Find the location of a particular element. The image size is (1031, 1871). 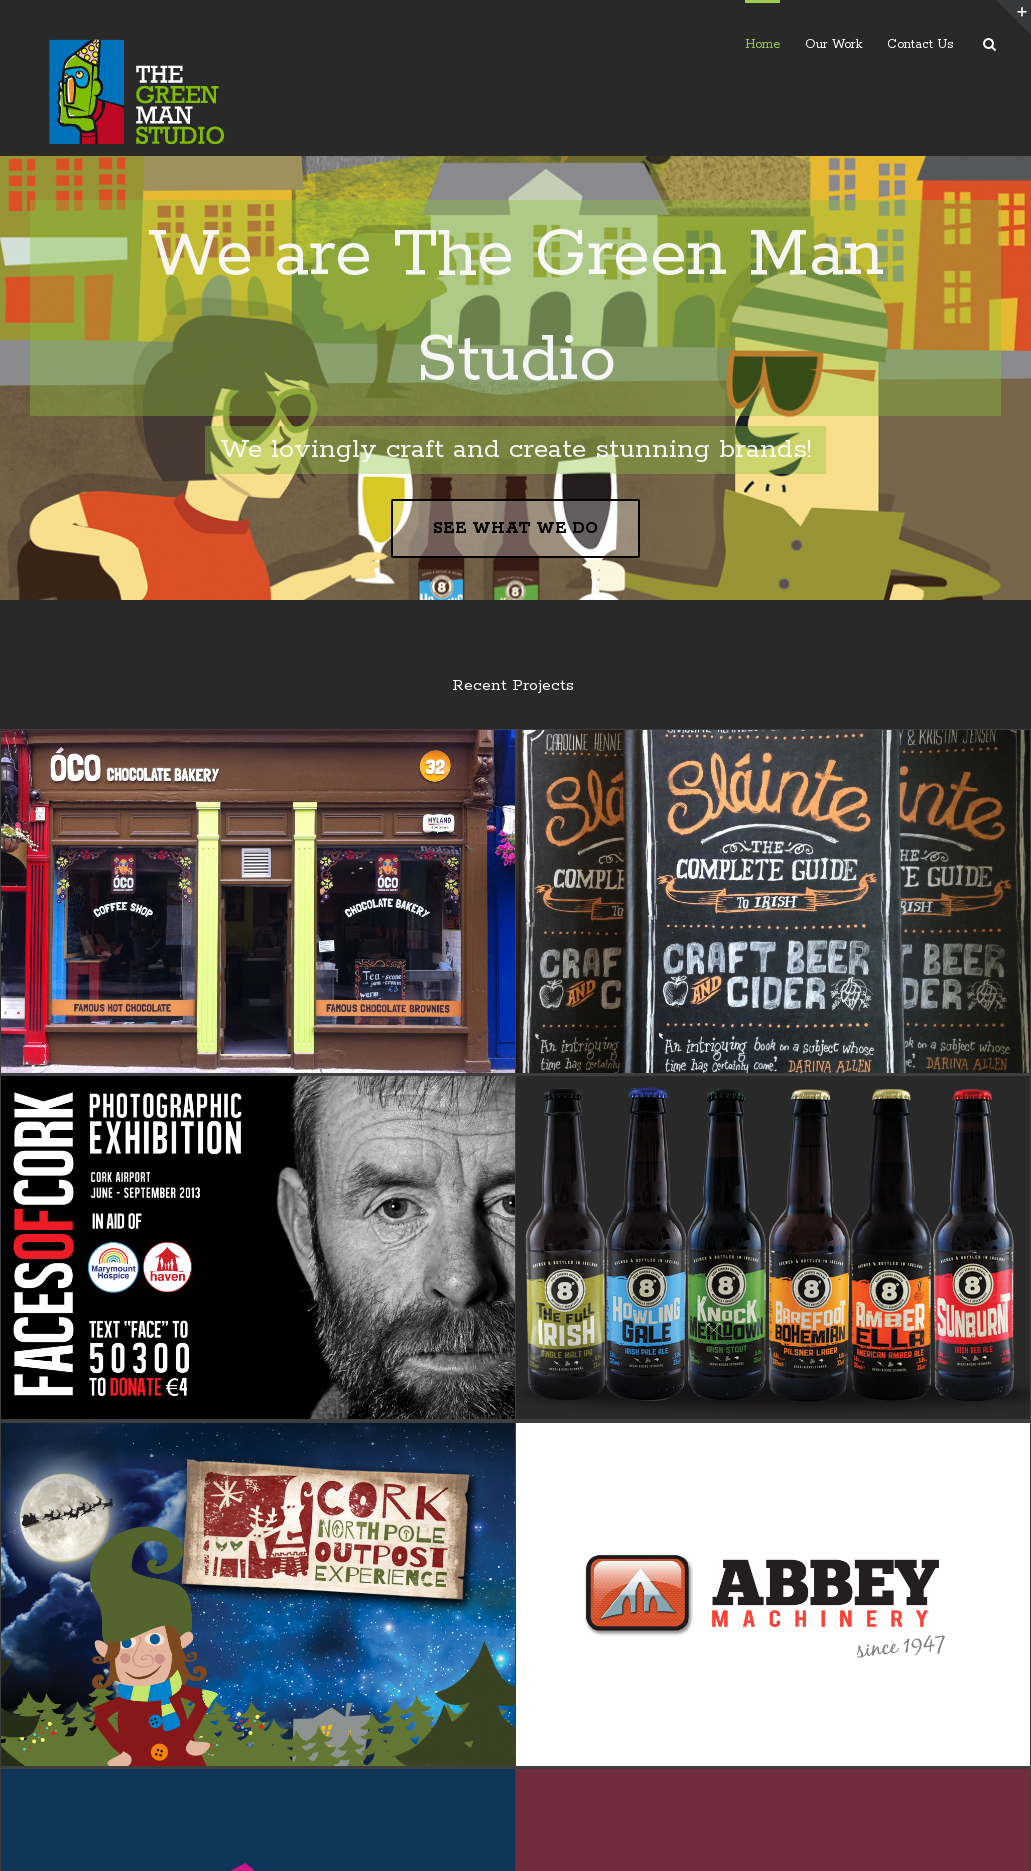

Contact Us is located at coordinates (920, 44).